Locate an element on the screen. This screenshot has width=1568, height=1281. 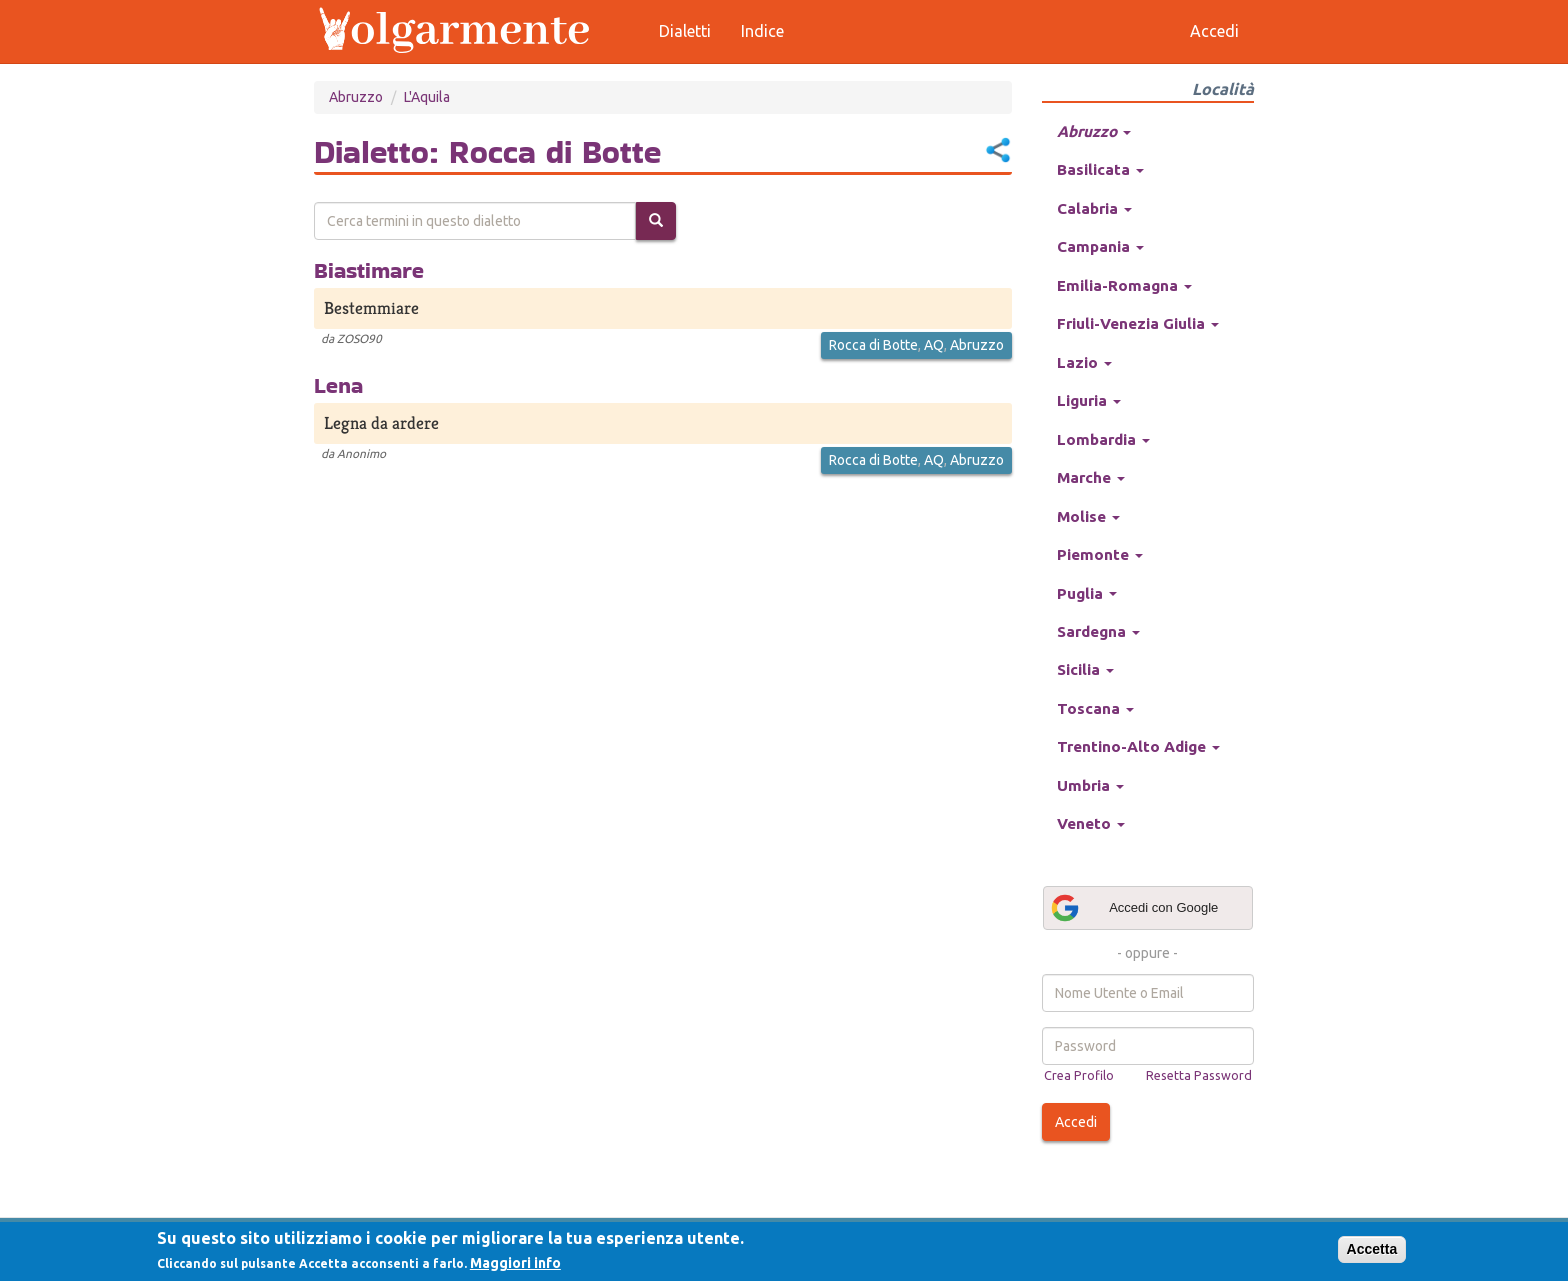
Campania is located at coordinates (1100, 246).